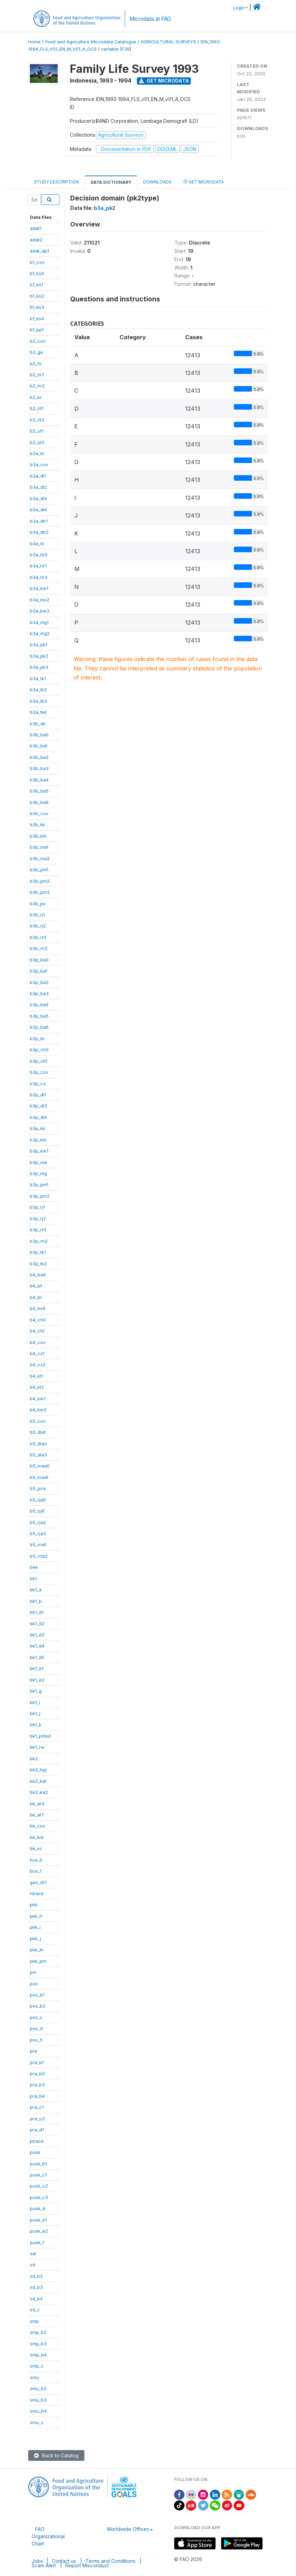  I want to click on pusk_f, so click(37, 2242).